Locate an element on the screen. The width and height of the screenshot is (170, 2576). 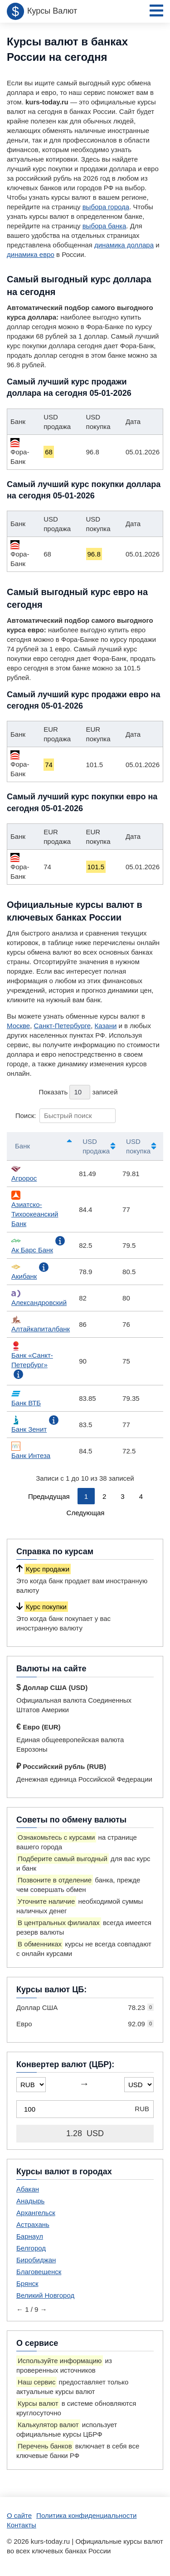
Белгород is located at coordinates (31, 2248).